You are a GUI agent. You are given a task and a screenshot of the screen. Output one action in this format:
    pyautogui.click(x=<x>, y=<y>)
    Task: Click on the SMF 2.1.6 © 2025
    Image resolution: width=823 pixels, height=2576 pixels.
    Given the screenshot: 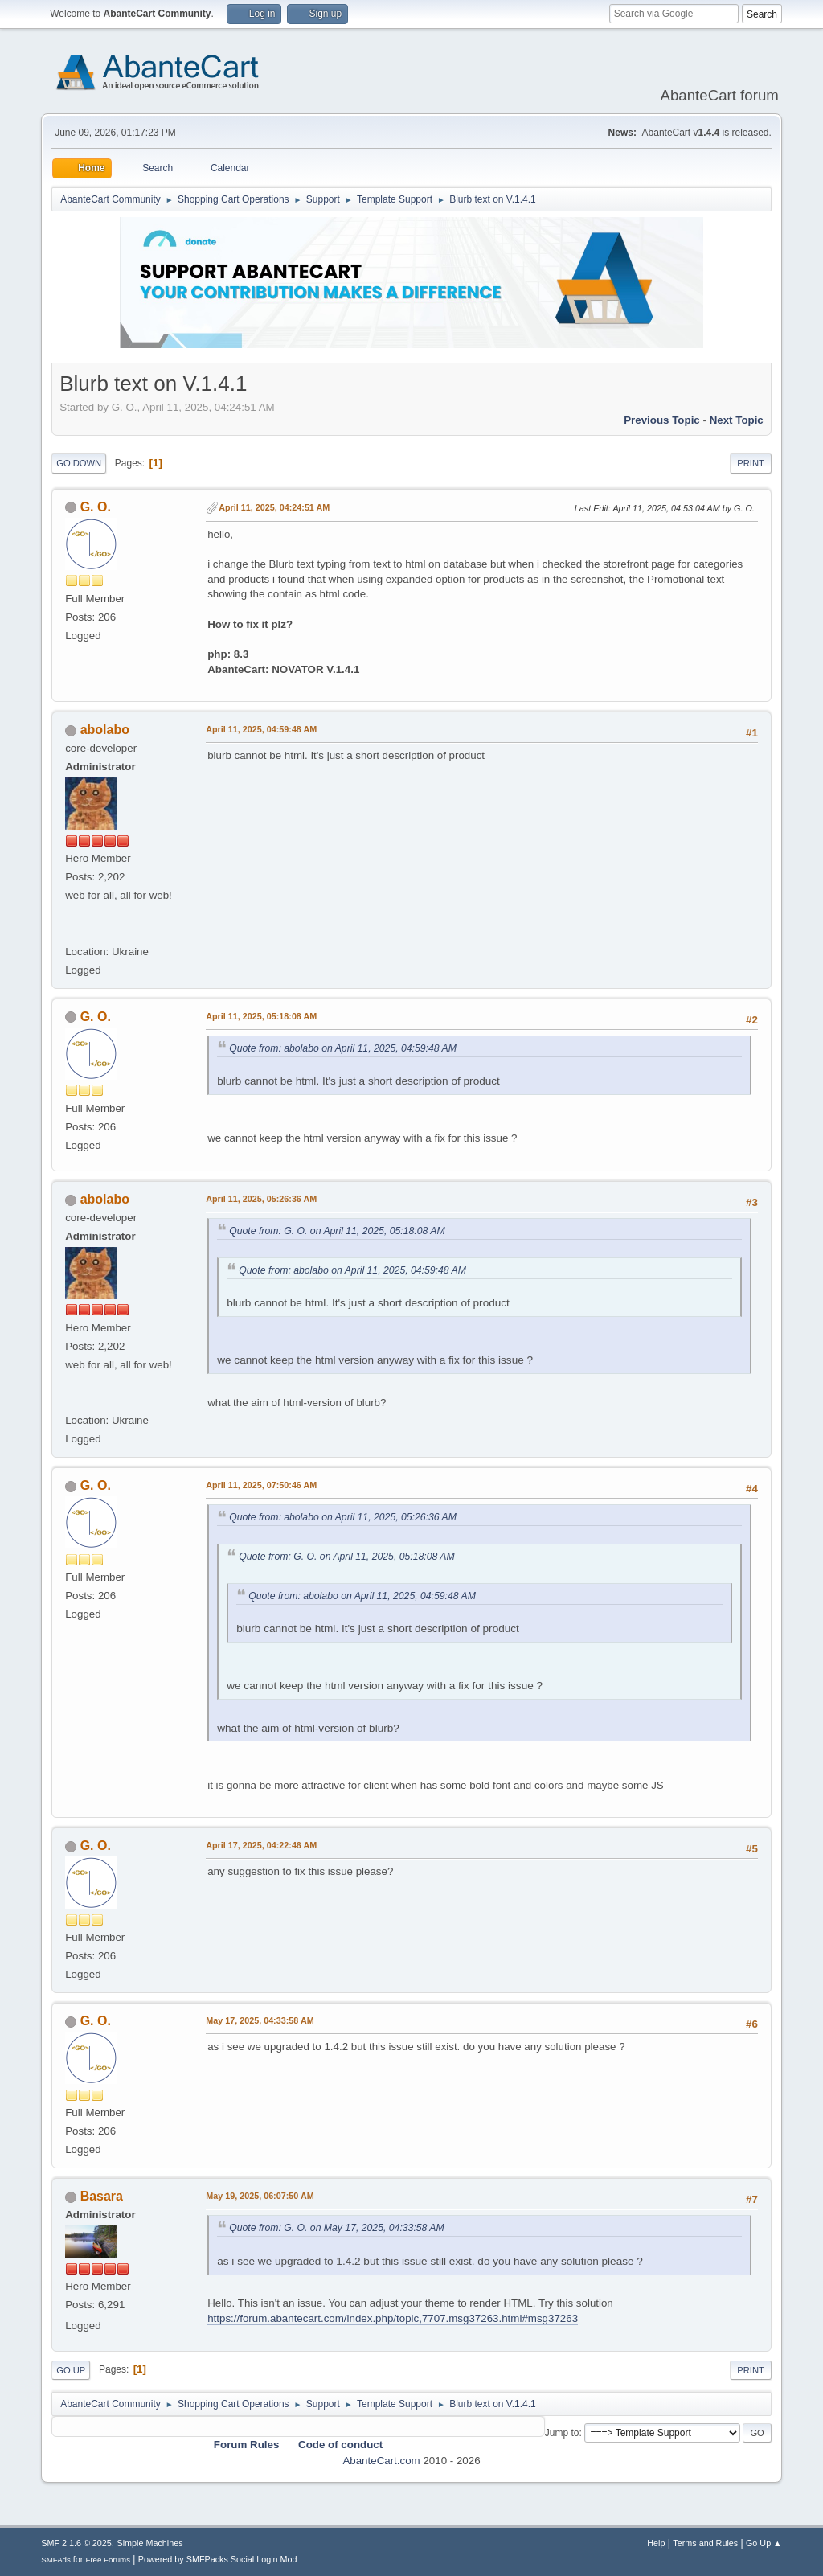 What is the action you would take?
    pyautogui.click(x=76, y=2543)
    